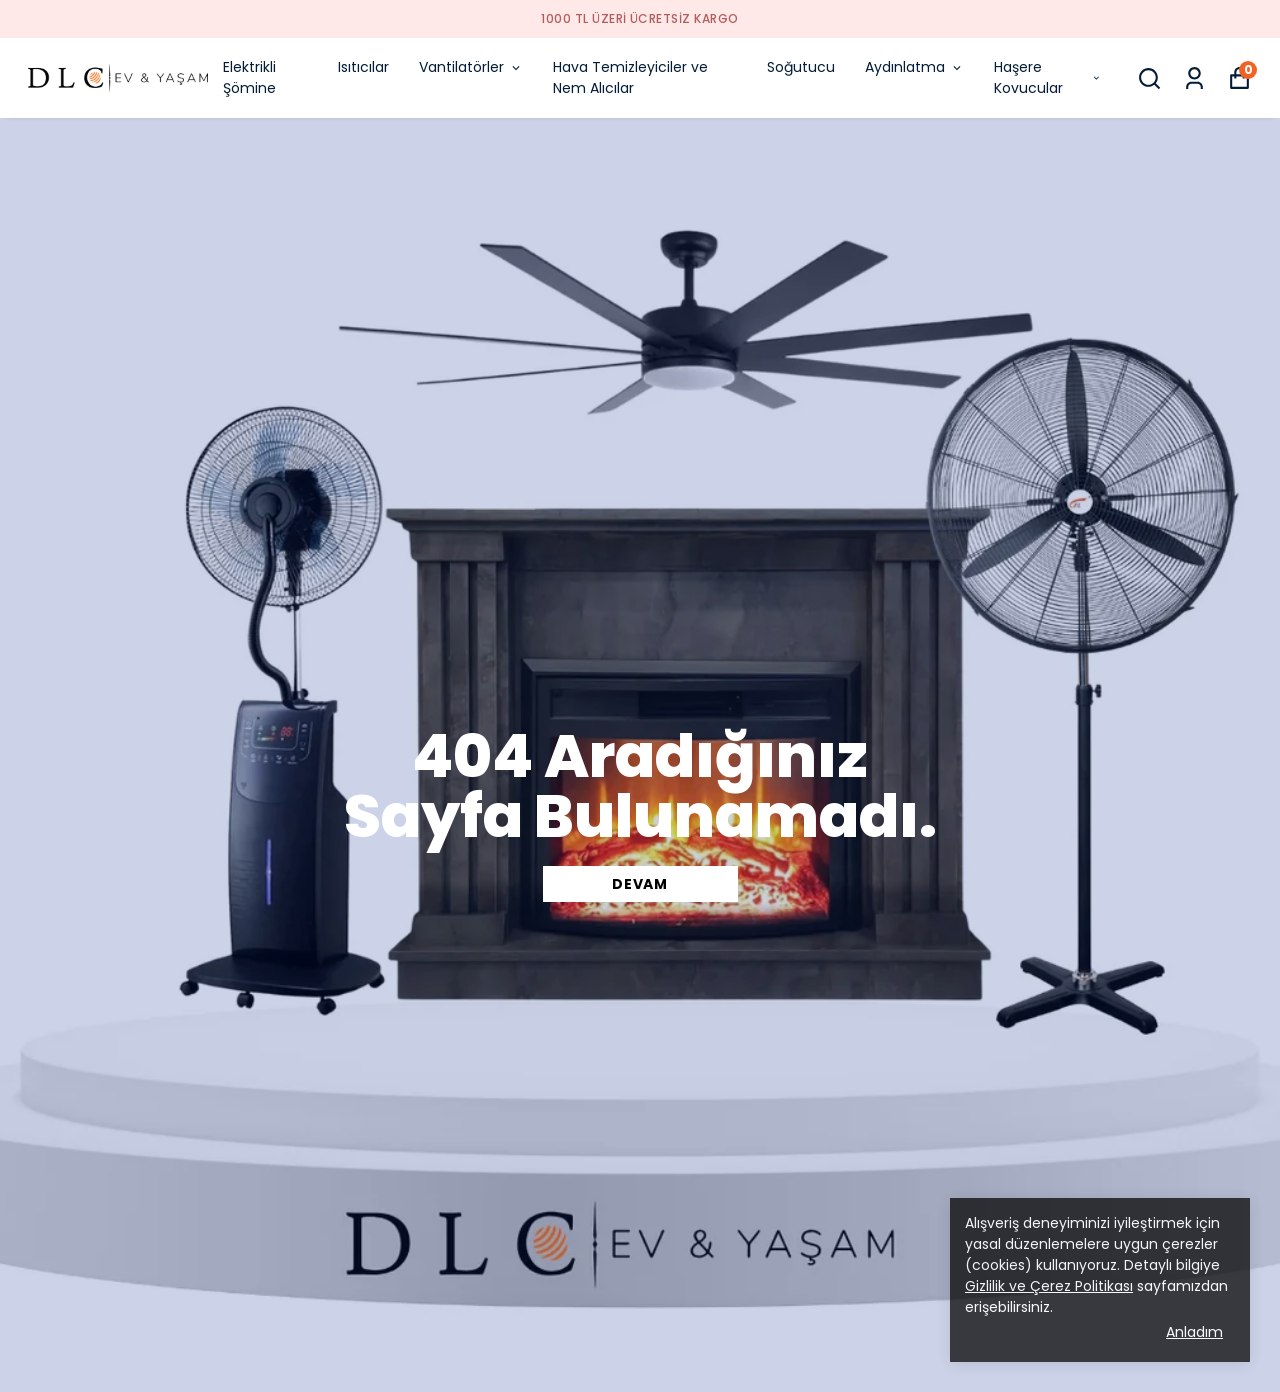 This screenshot has height=1392, width=1280. I want to click on Isıtıcılar, so click(363, 67).